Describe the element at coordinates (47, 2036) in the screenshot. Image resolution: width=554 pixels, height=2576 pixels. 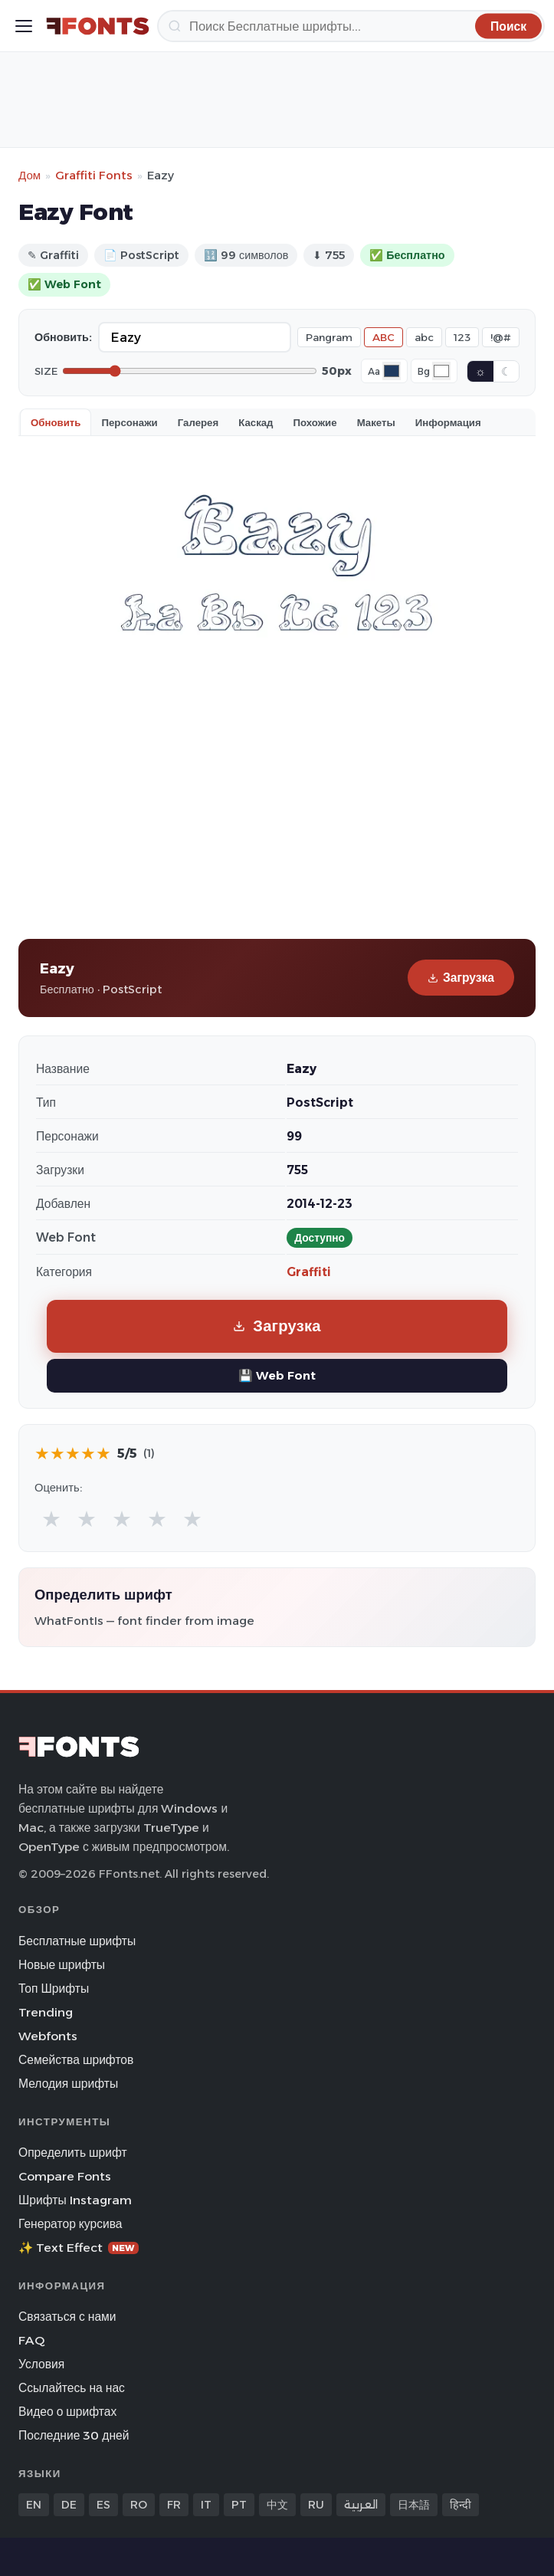
I see `Webfonts` at that location.